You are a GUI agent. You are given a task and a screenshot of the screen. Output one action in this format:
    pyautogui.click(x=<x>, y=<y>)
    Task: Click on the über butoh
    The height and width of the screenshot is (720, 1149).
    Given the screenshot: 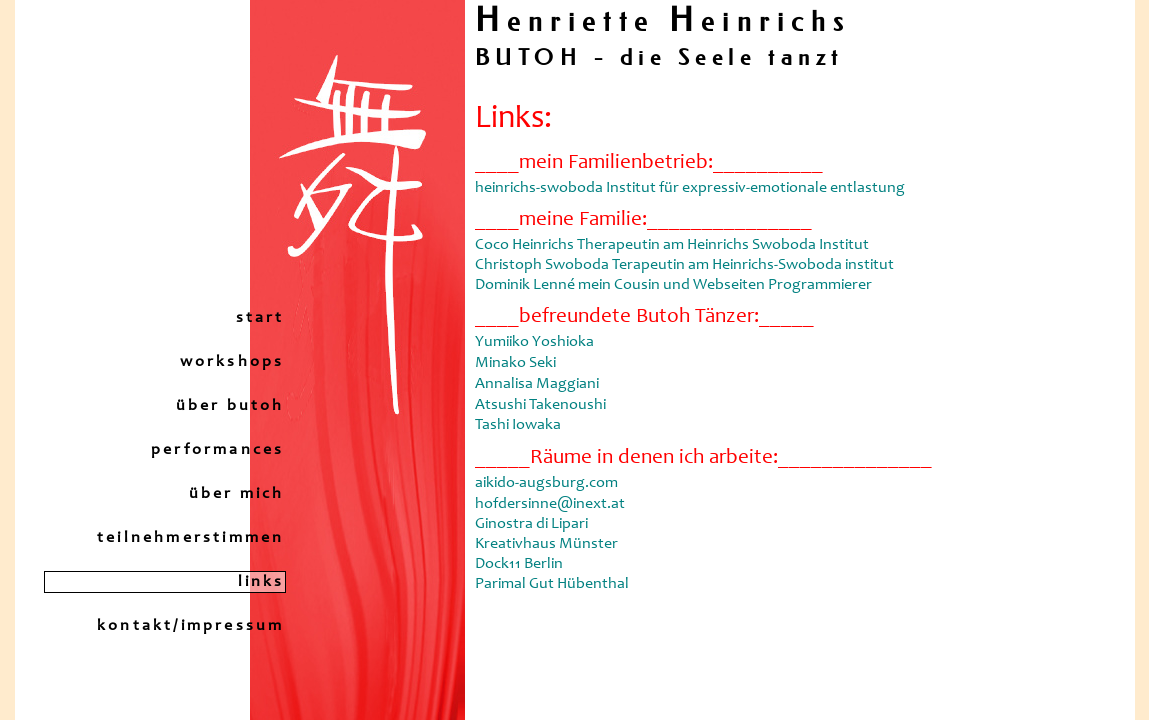 What is the action you would take?
    pyautogui.click(x=230, y=406)
    